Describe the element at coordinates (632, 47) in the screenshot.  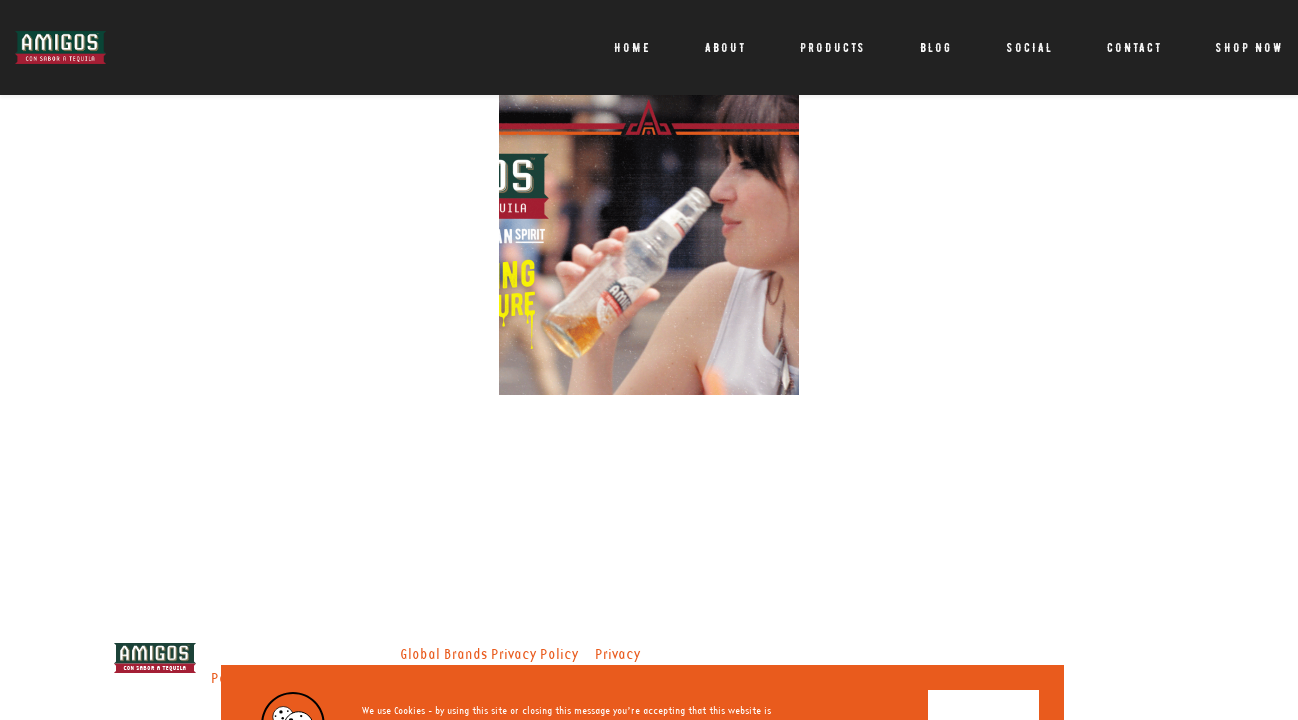
I see `Home` at that location.